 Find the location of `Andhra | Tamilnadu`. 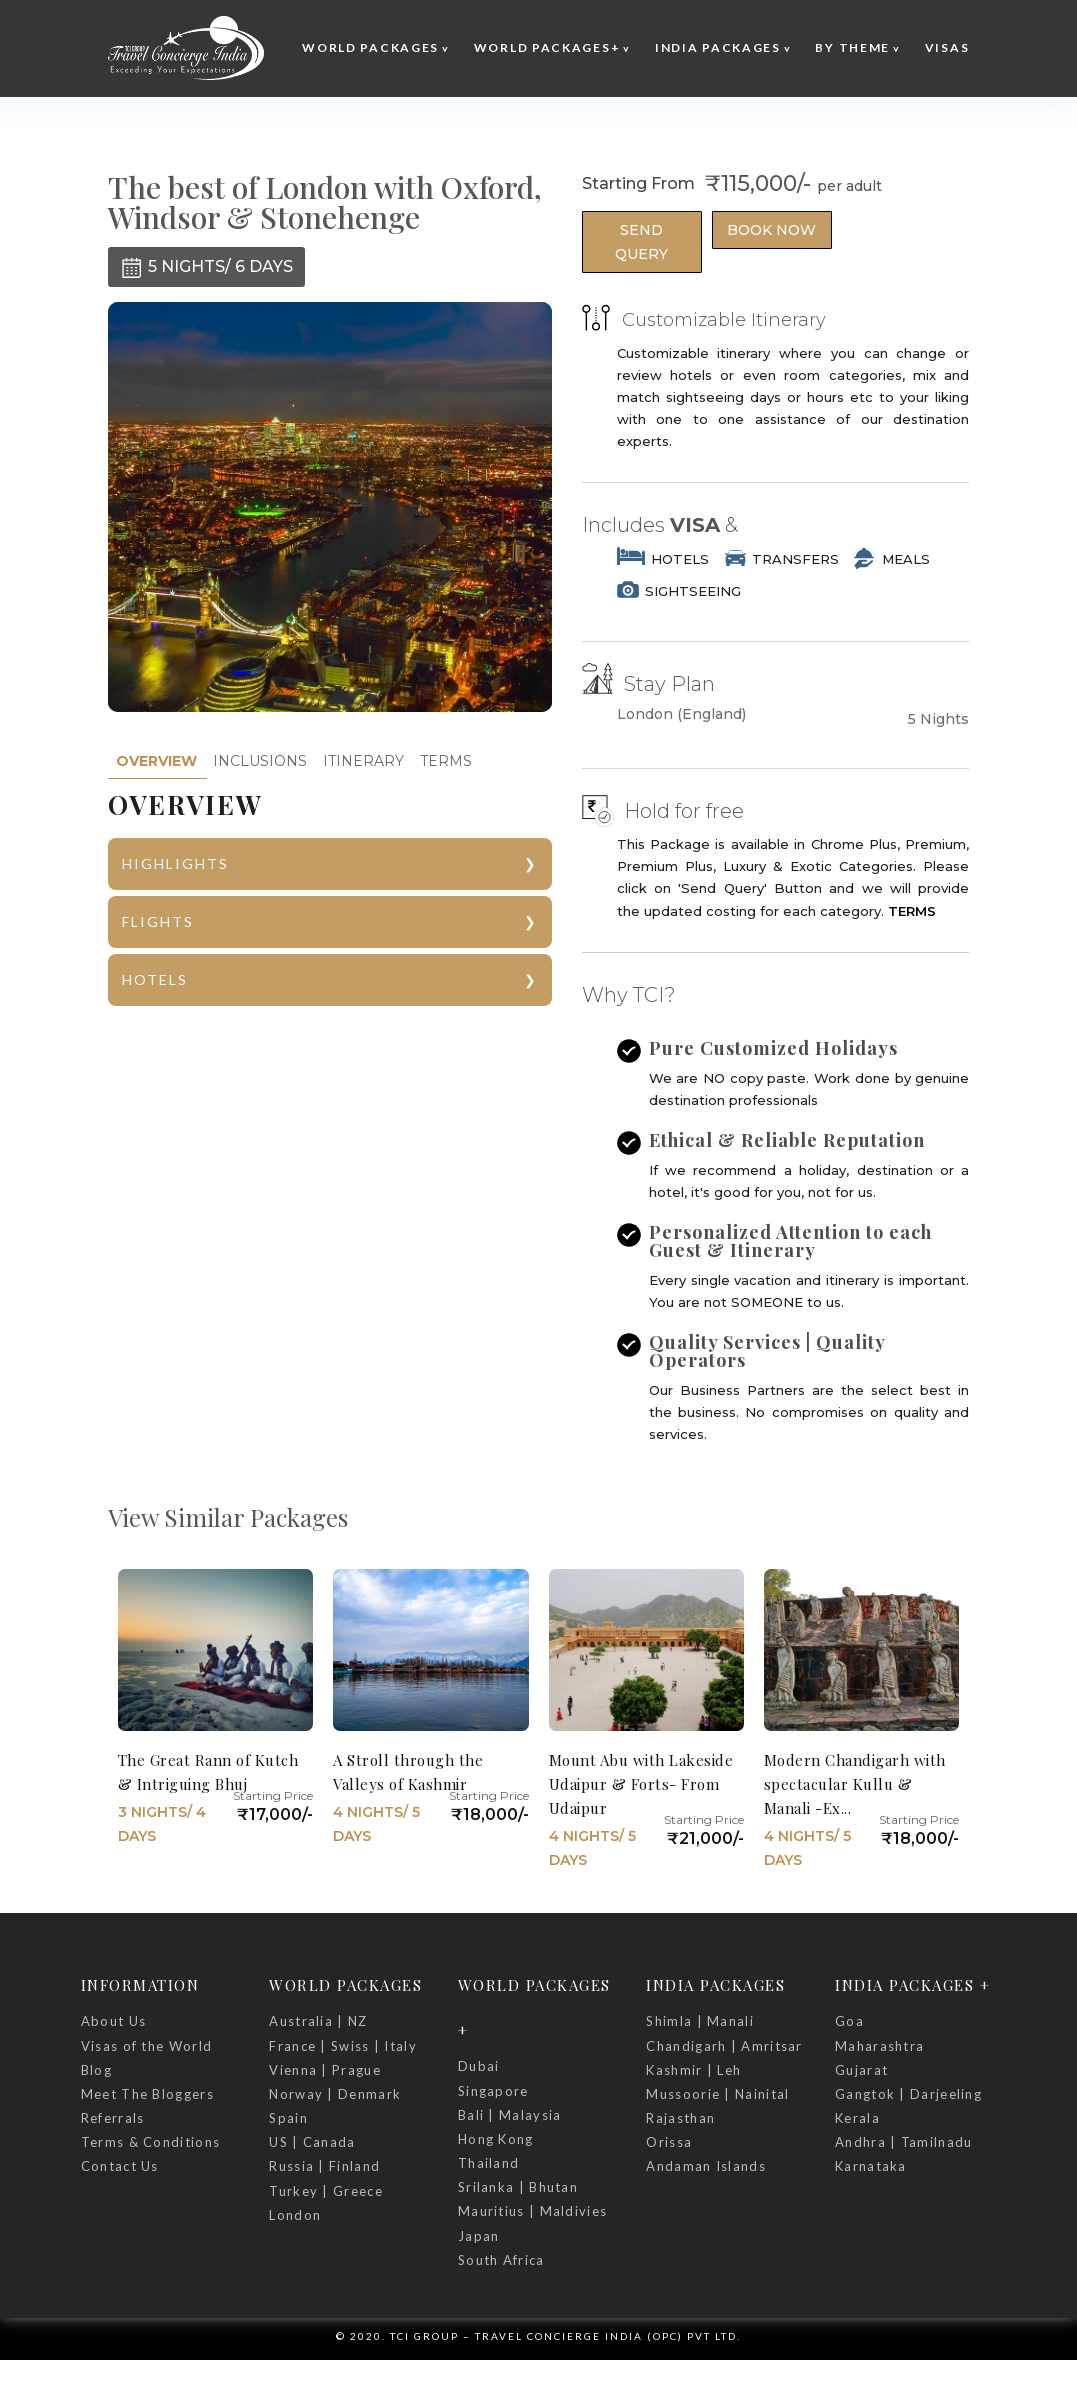

Andhra | Tamilnadu is located at coordinates (903, 2142).